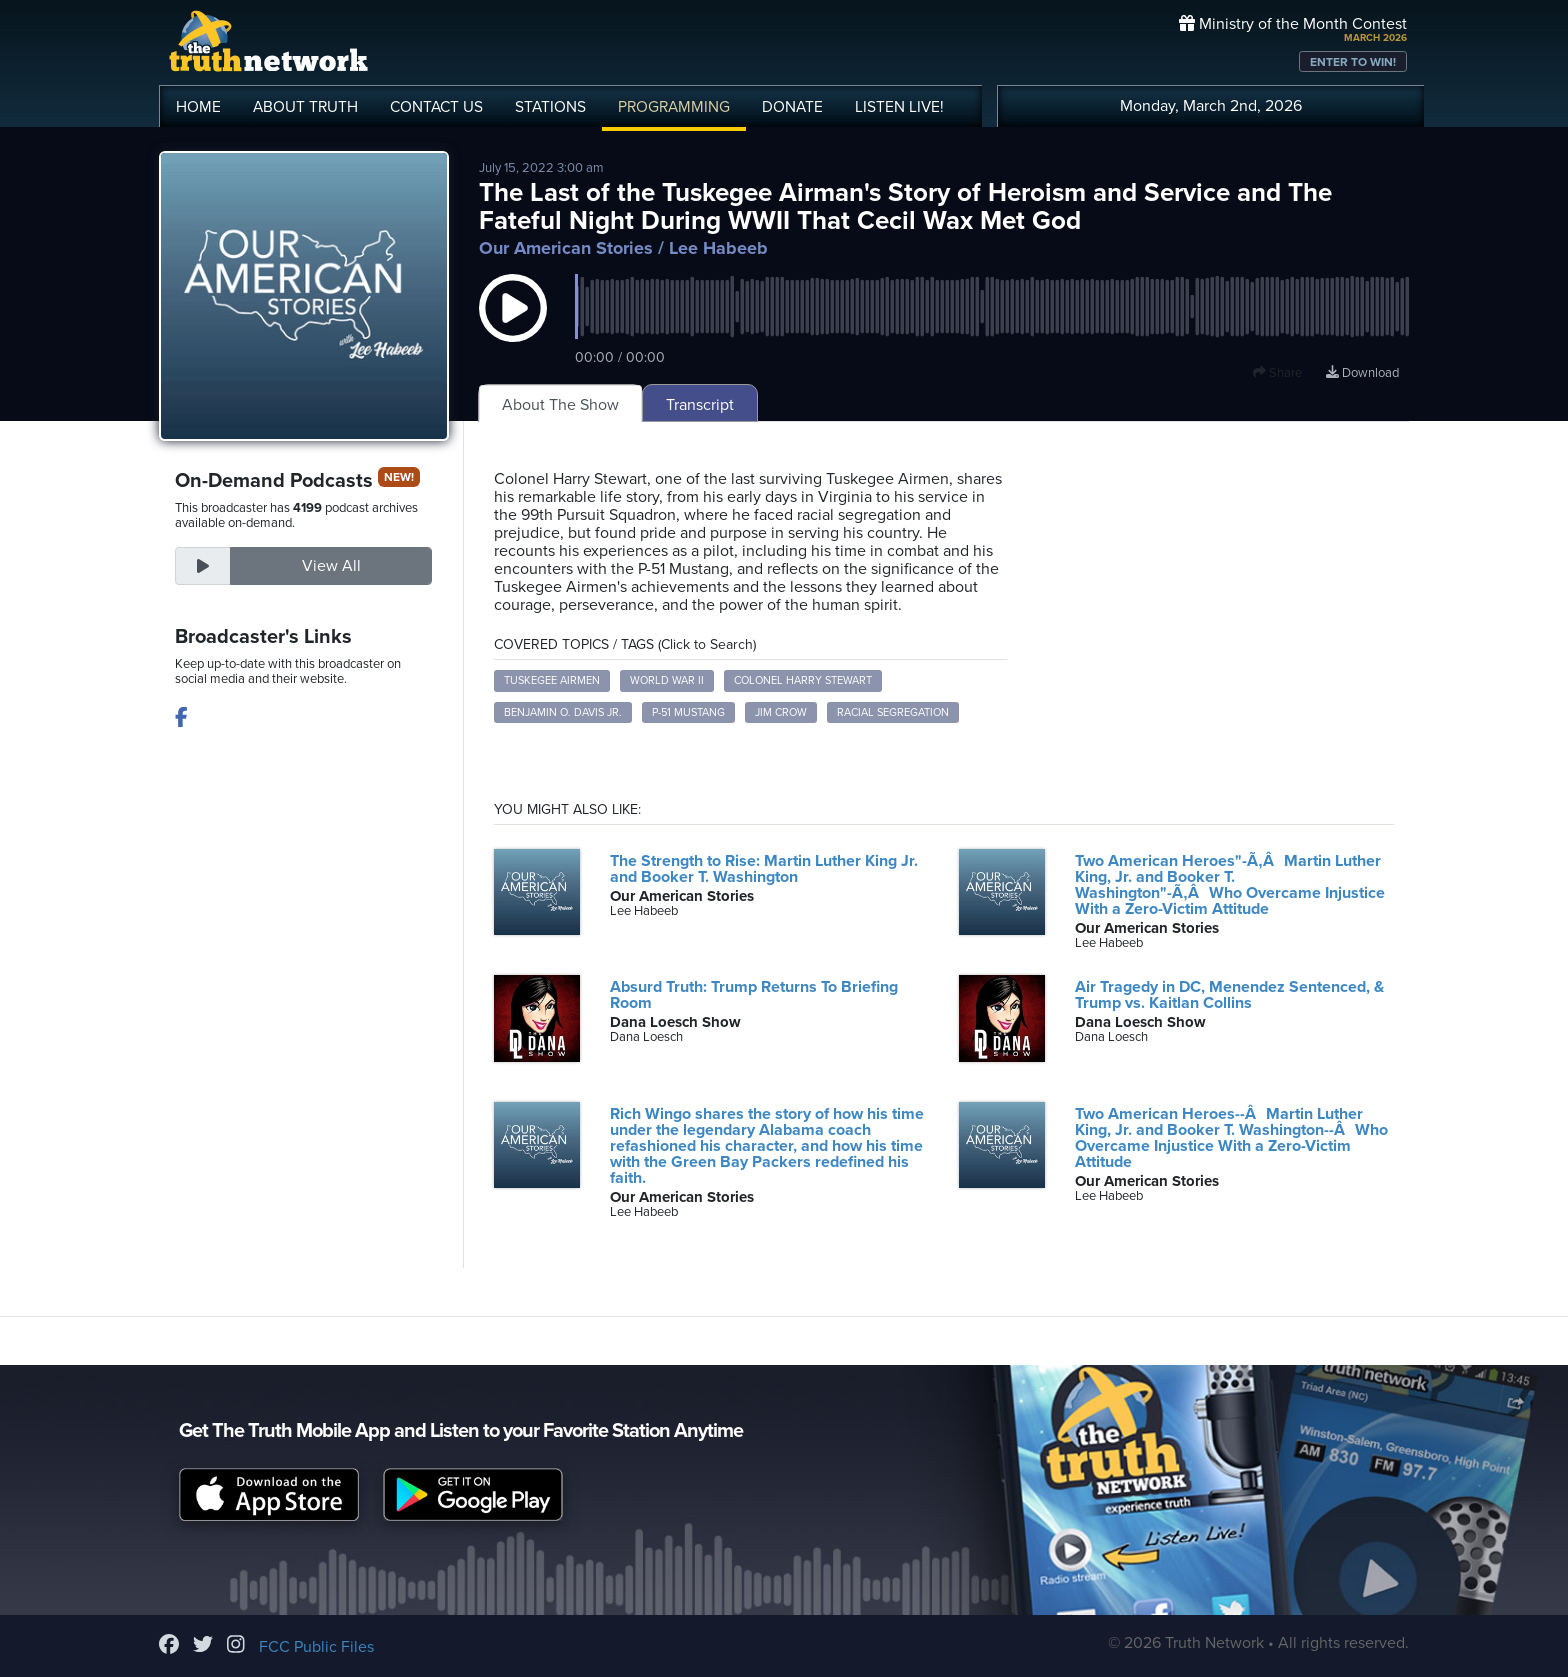  What do you see at coordinates (552, 680) in the screenshot?
I see `Tuskegee Airmen` at bounding box center [552, 680].